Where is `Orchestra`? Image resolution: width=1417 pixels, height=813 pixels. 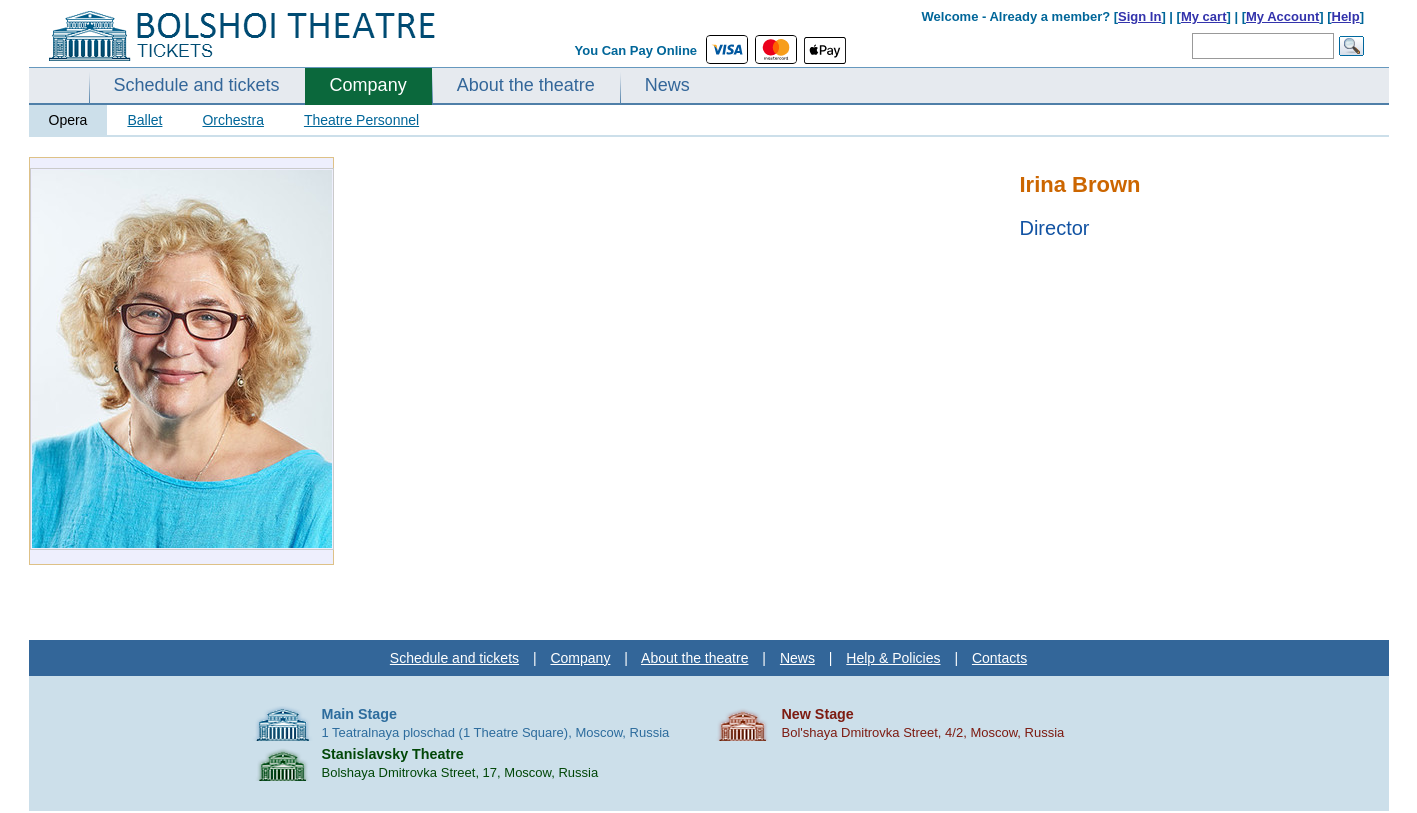 Orchestra is located at coordinates (232, 120).